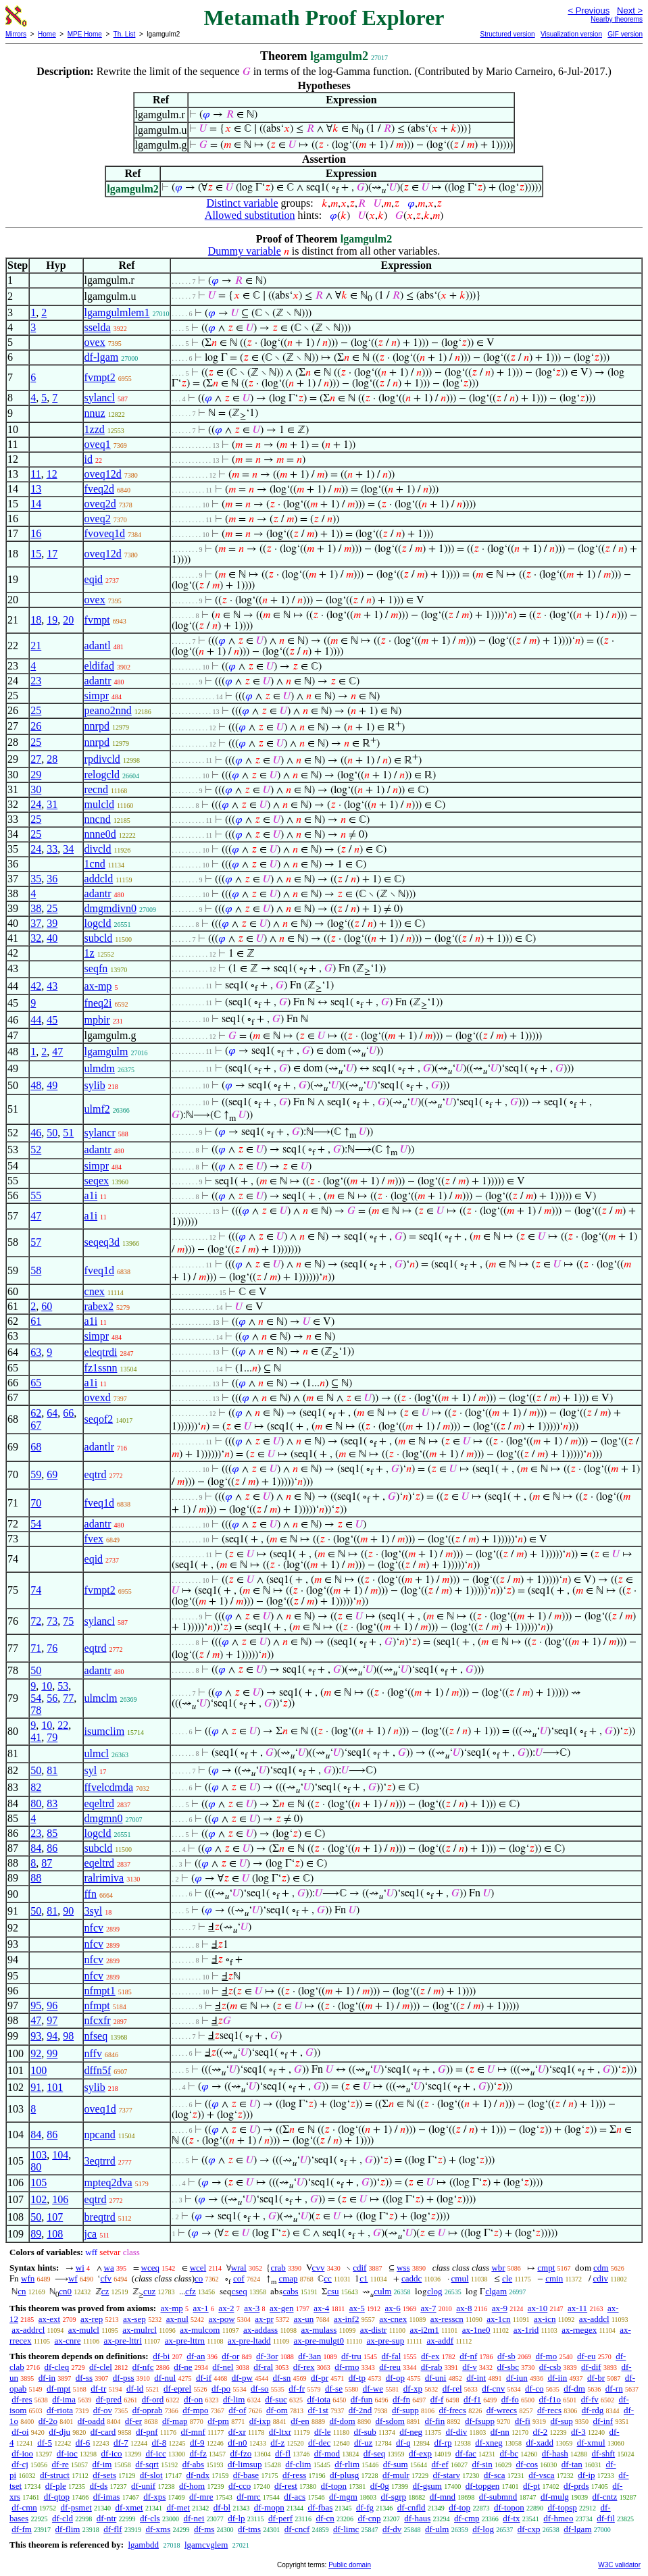  What do you see at coordinates (280, 2432) in the screenshot?
I see `df-ltxr` at bounding box center [280, 2432].